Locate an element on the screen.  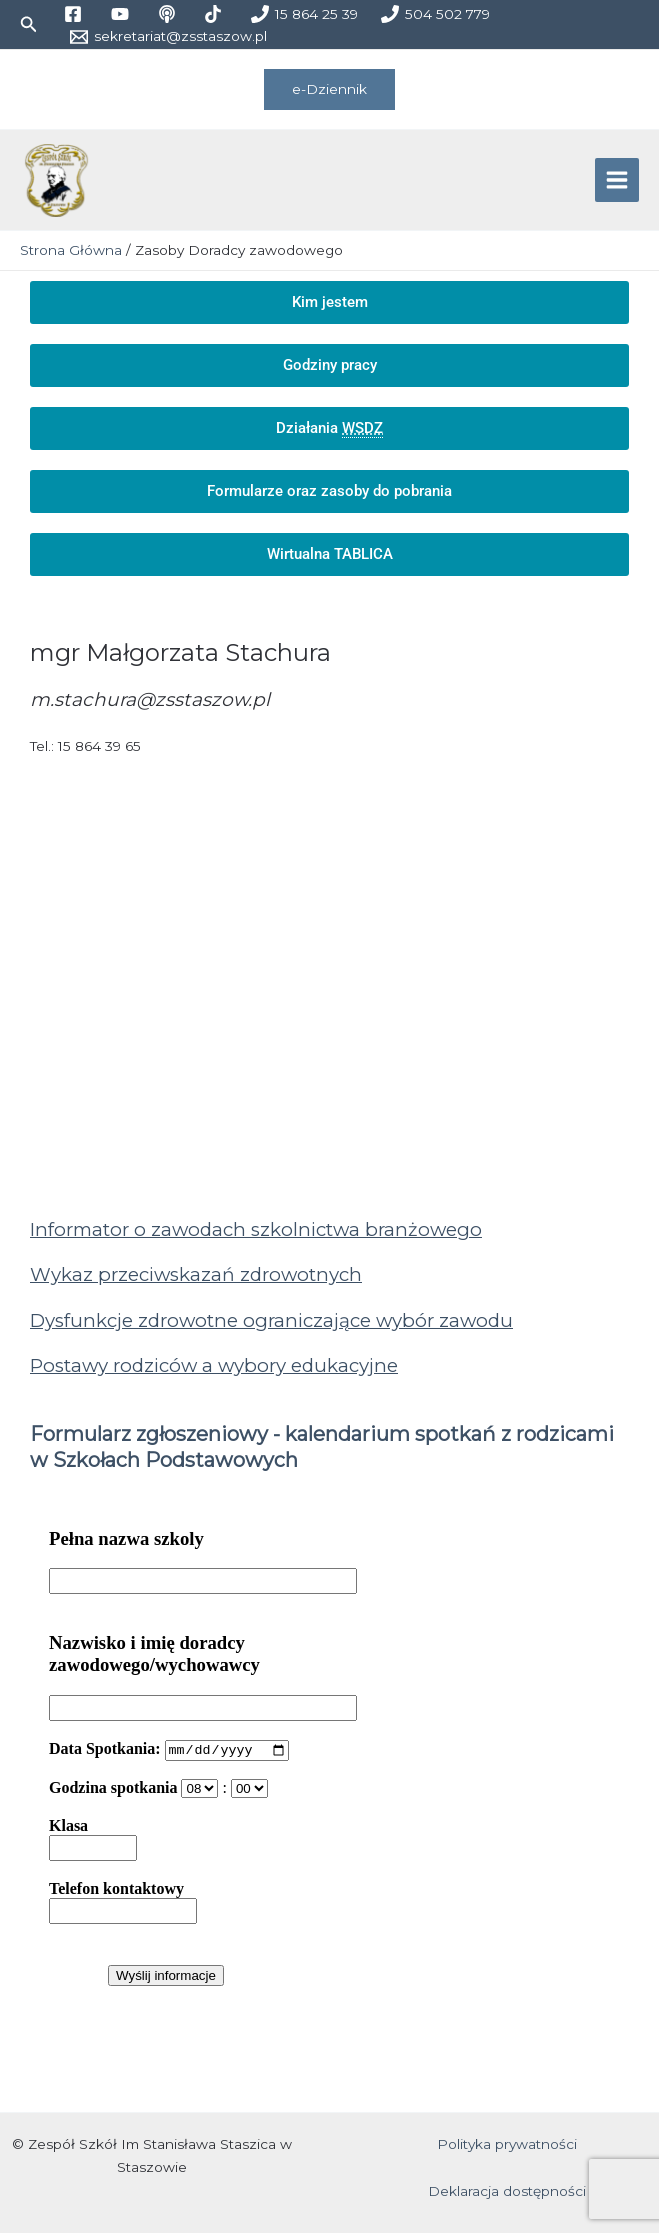
[15 864 25 39] is located at coordinates (305, 14).